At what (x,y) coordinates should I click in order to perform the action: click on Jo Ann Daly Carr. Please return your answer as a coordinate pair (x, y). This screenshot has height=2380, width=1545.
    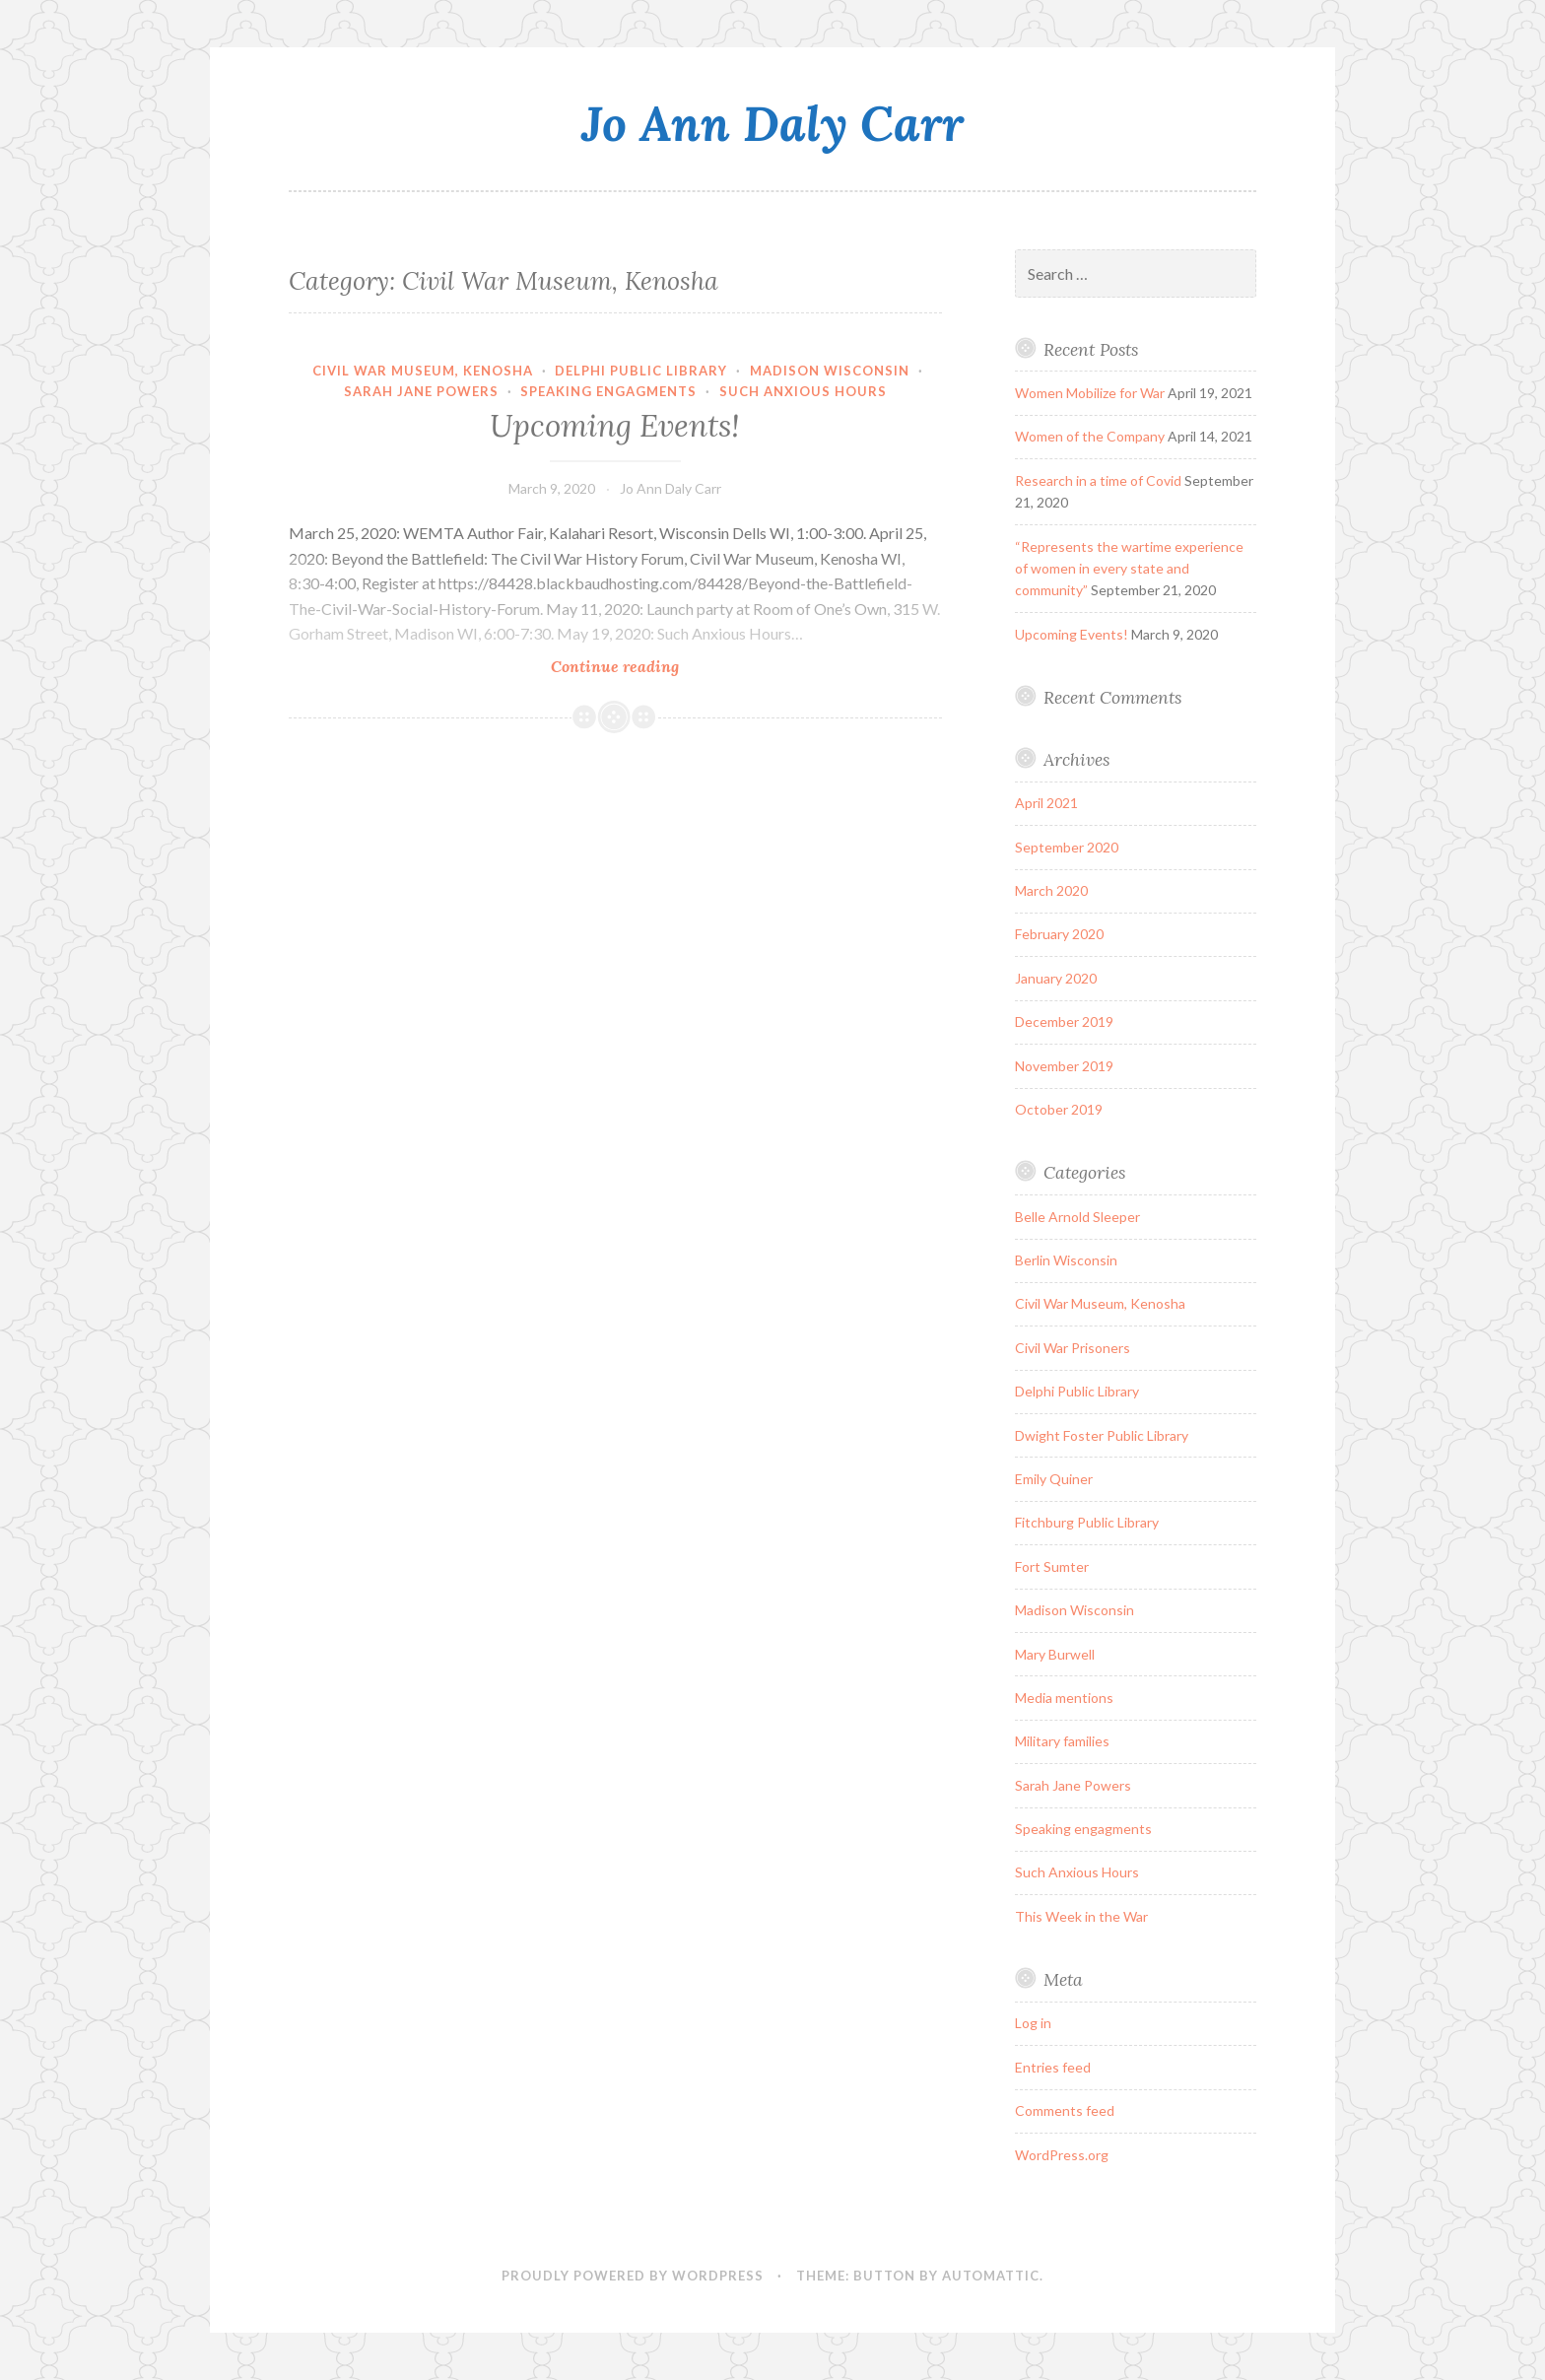
    Looking at the image, I should click on (772, 123).